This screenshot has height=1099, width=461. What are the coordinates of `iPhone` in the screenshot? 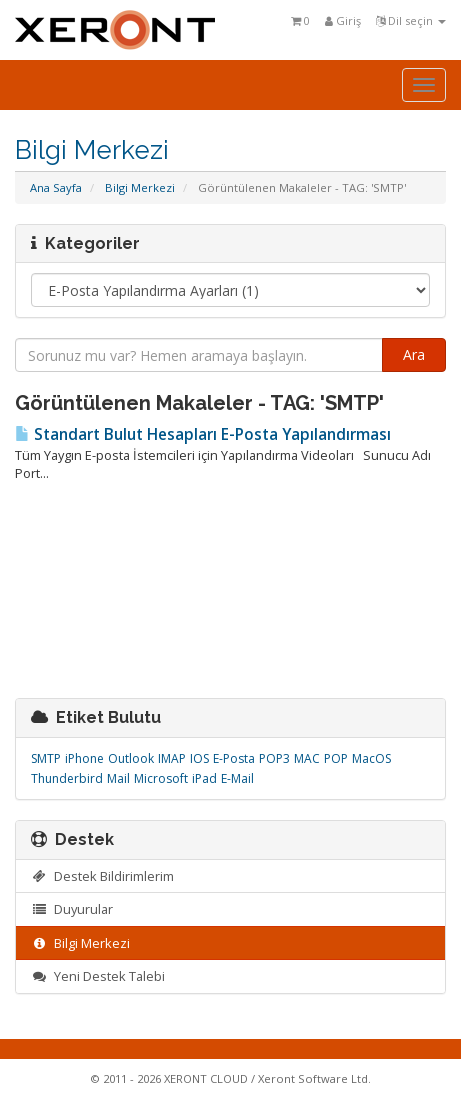 It's located at (84, 758).